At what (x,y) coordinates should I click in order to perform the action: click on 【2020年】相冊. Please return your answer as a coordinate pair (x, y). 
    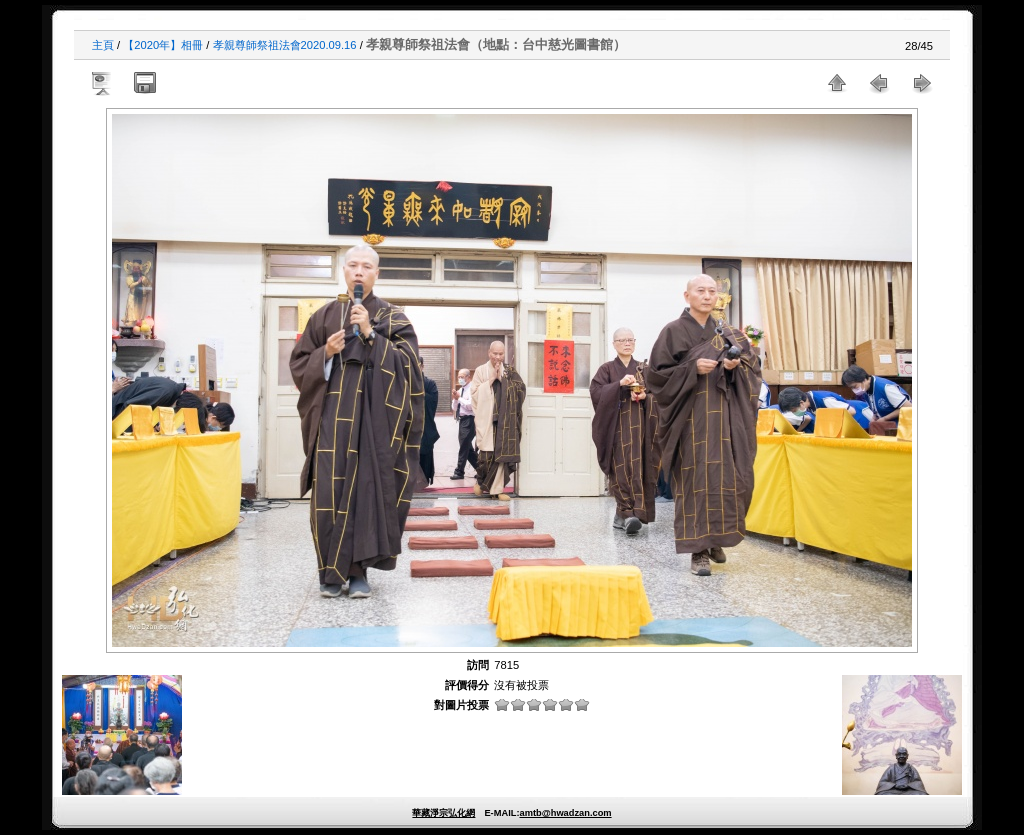
    Looking at the image, I should click on (163, 45).